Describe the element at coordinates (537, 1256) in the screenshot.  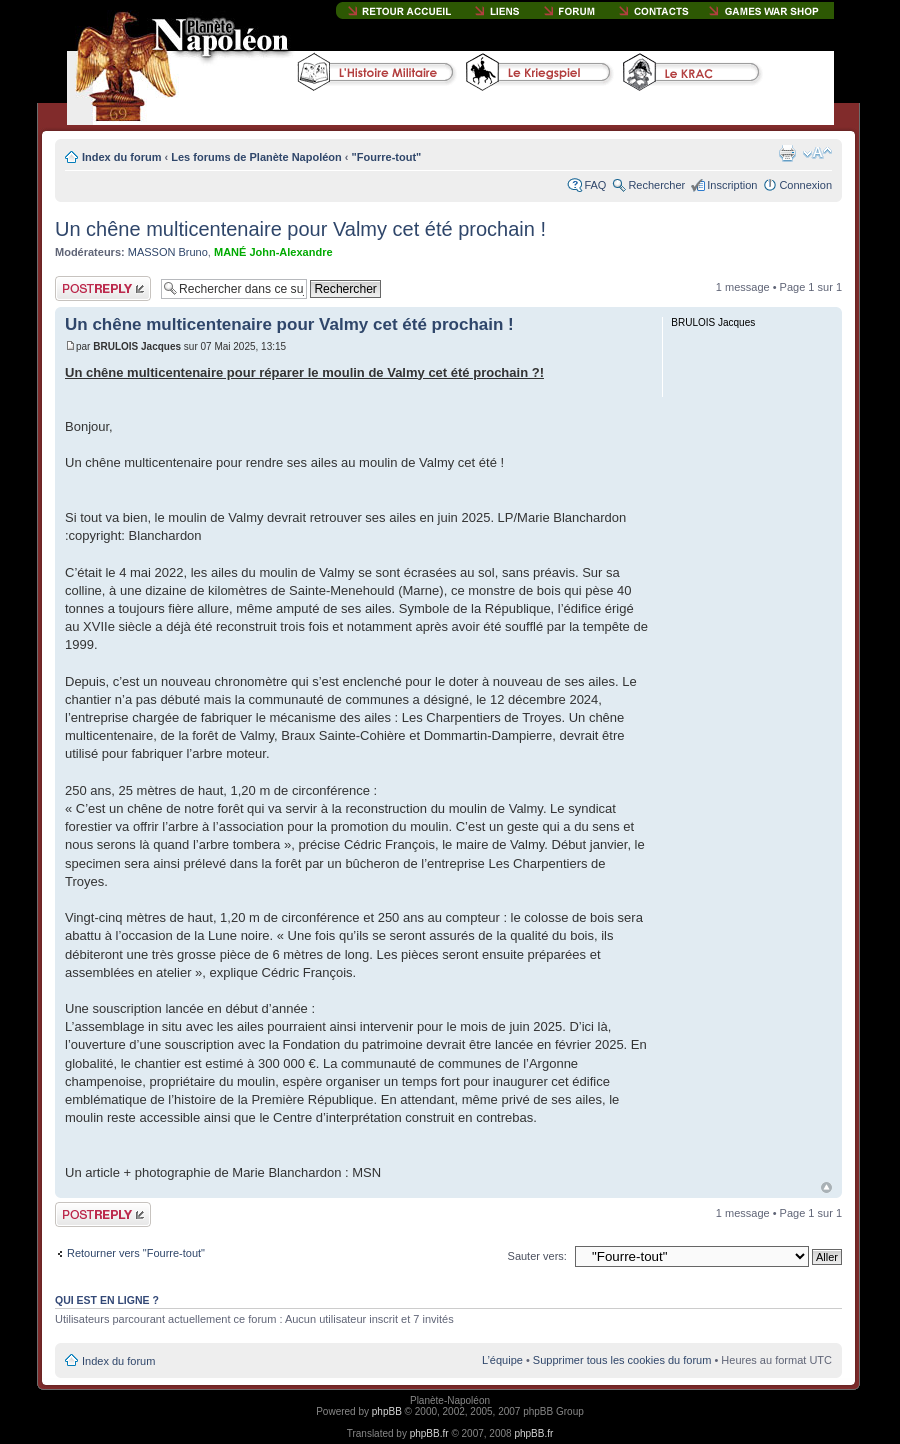
I see `Sauter vers:` at that location.